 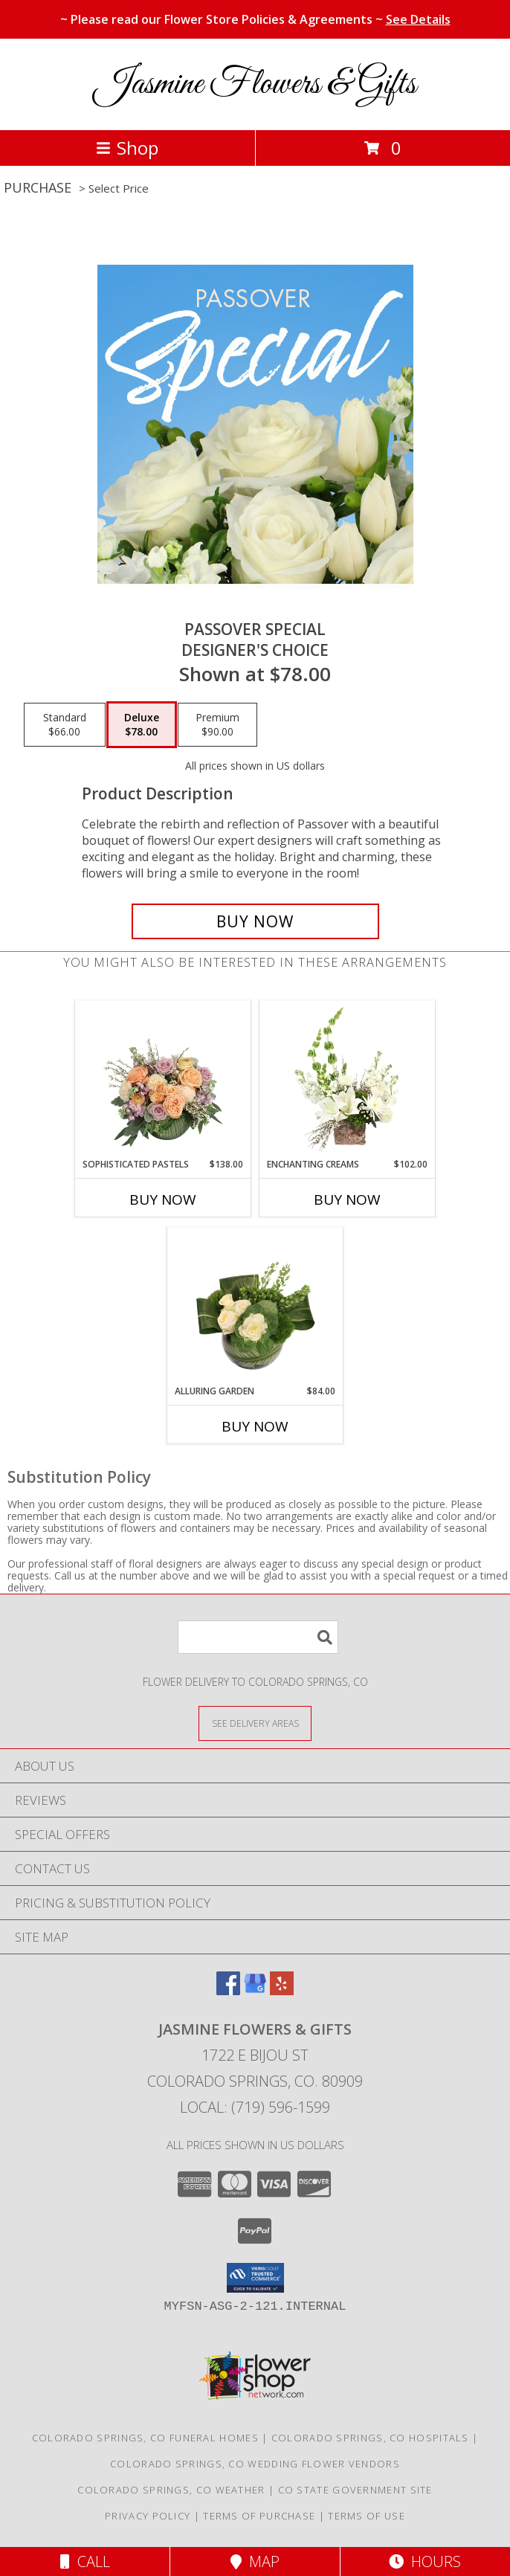 I want to click on Buy Now [Buy SOPHISTICATED PASTELS Now for $138.00], so click(x=162, y=1199).